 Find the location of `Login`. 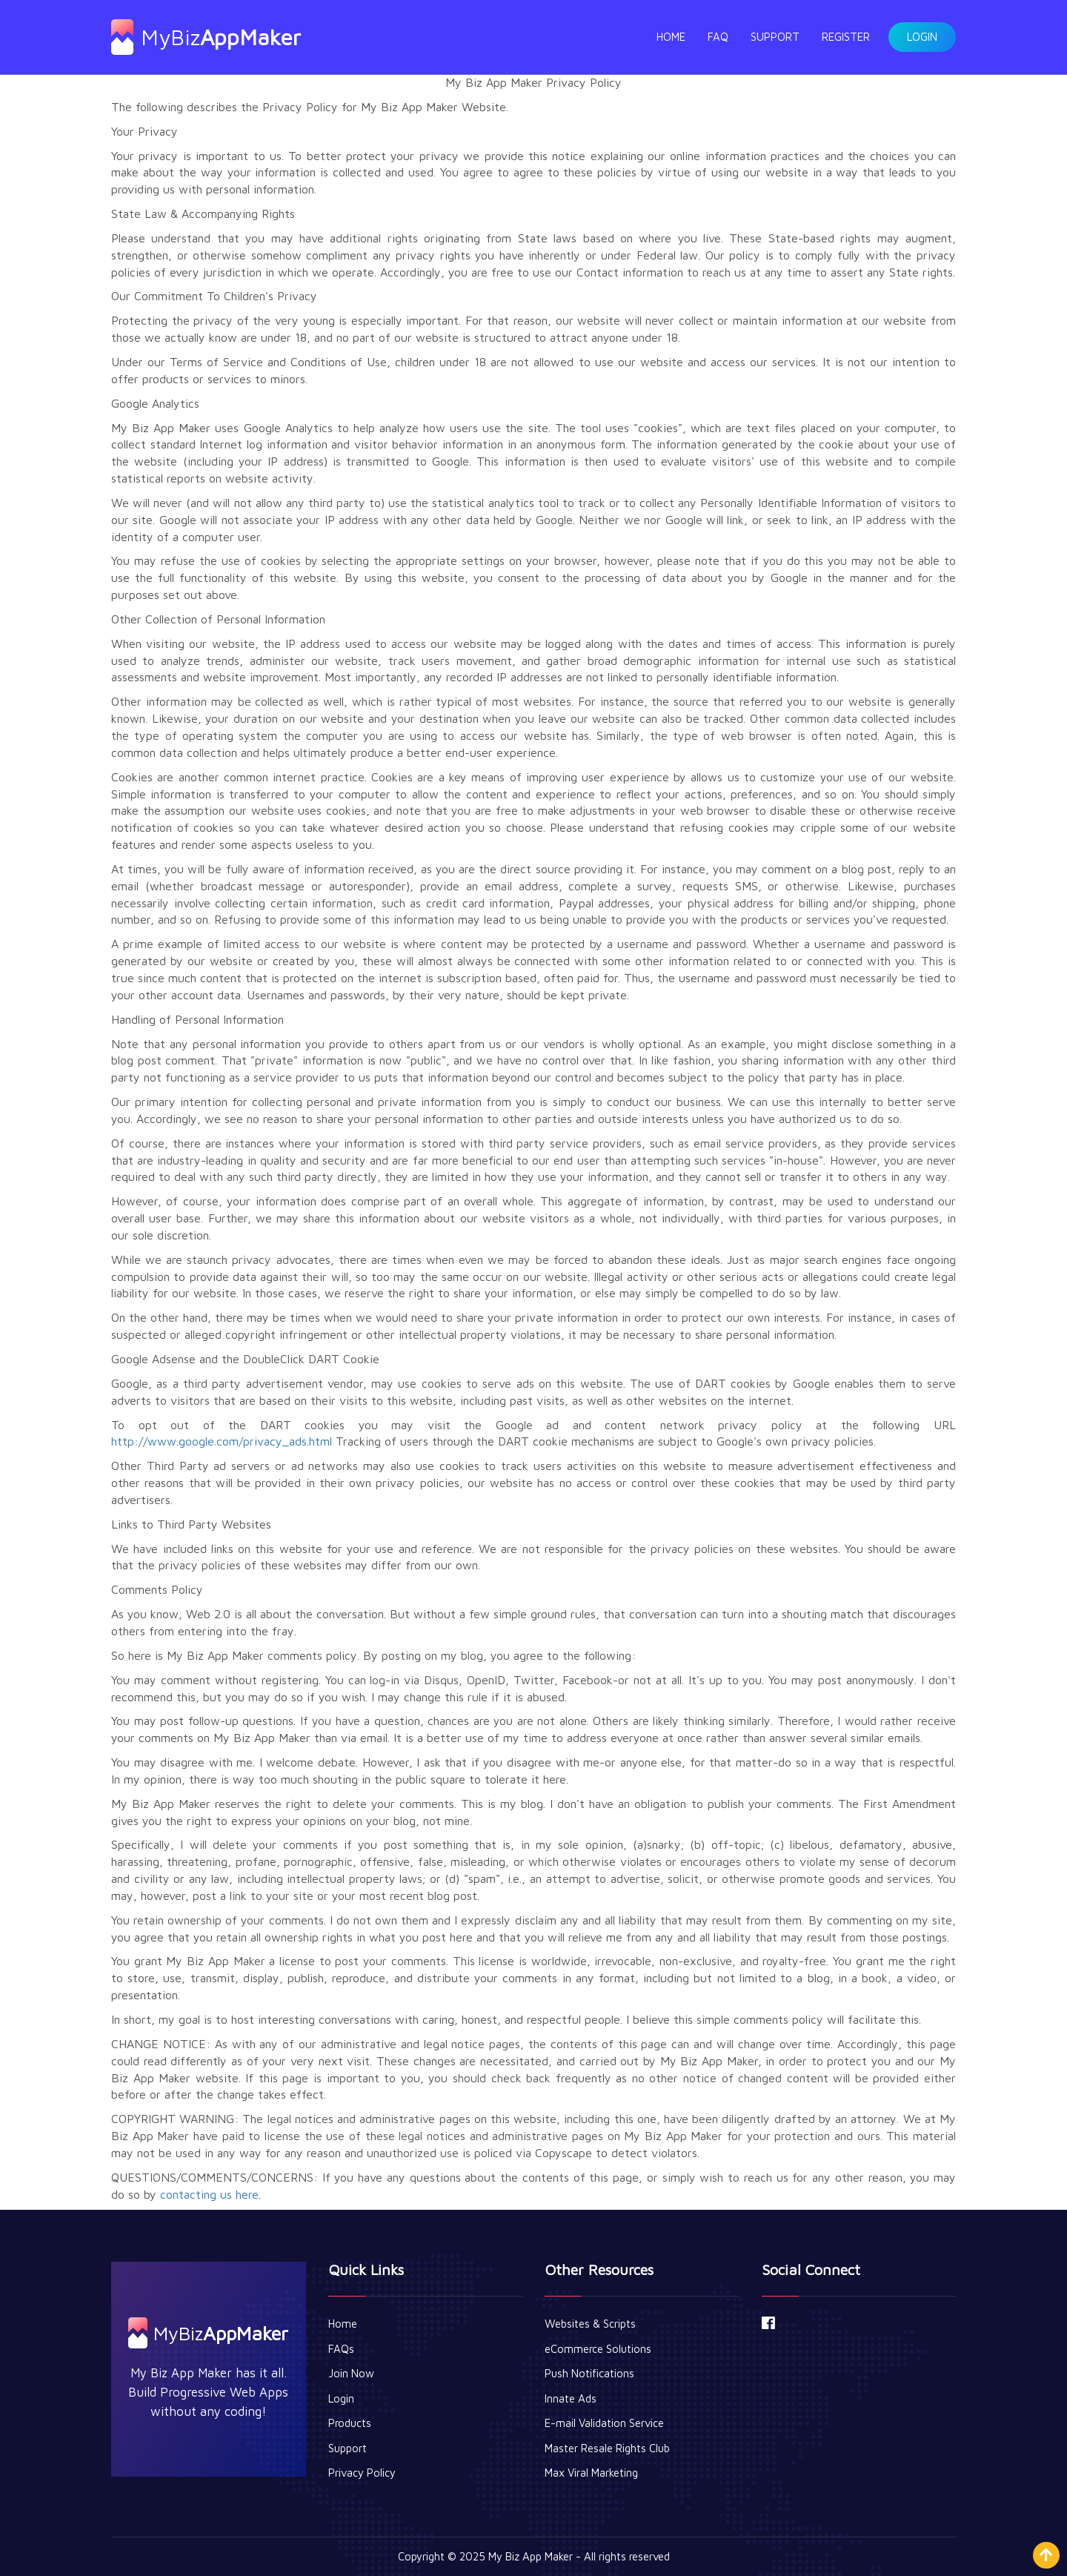

Login is located at coordinates (922, 36).